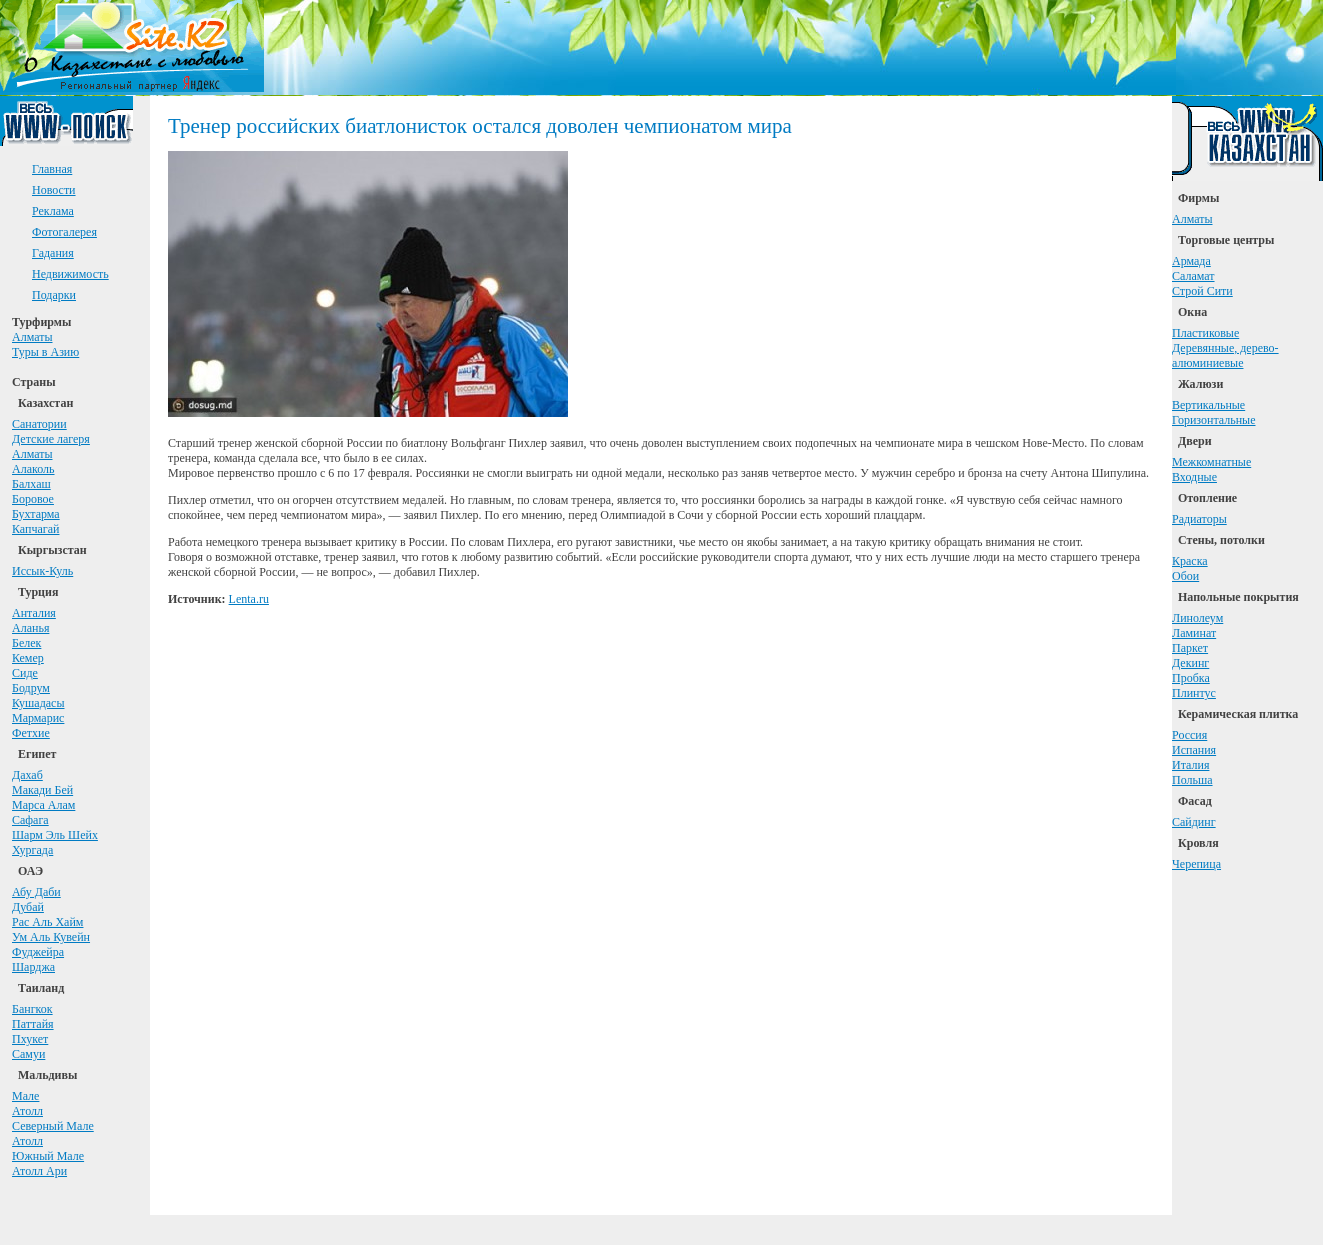 The height and width of the screenshot is (1245, 1323). What do you see at coordinates (54, 190) in the screenshot?
I see `Новости` at bounding box center [54, 190].